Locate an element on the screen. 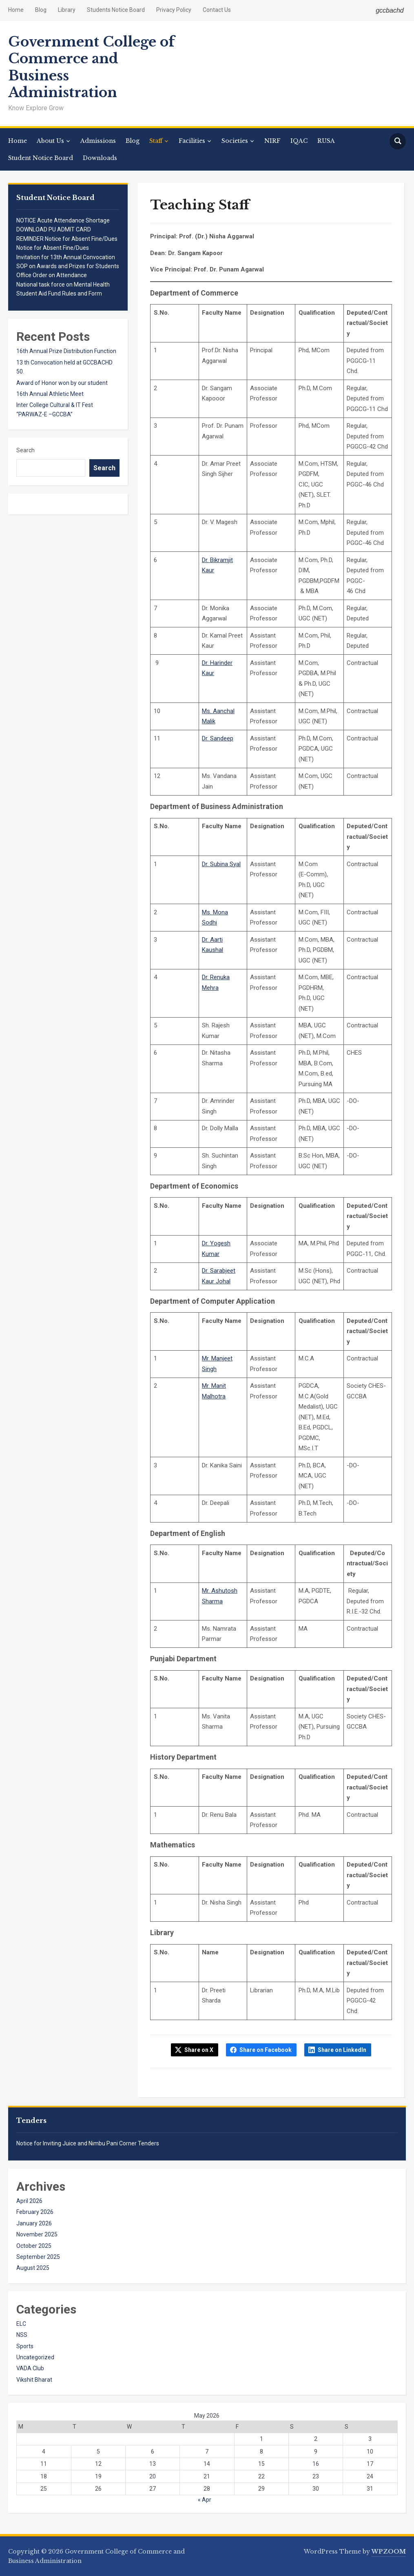 The image size is (414, 2576). February 2026 is located at coordinates (34, 2212).